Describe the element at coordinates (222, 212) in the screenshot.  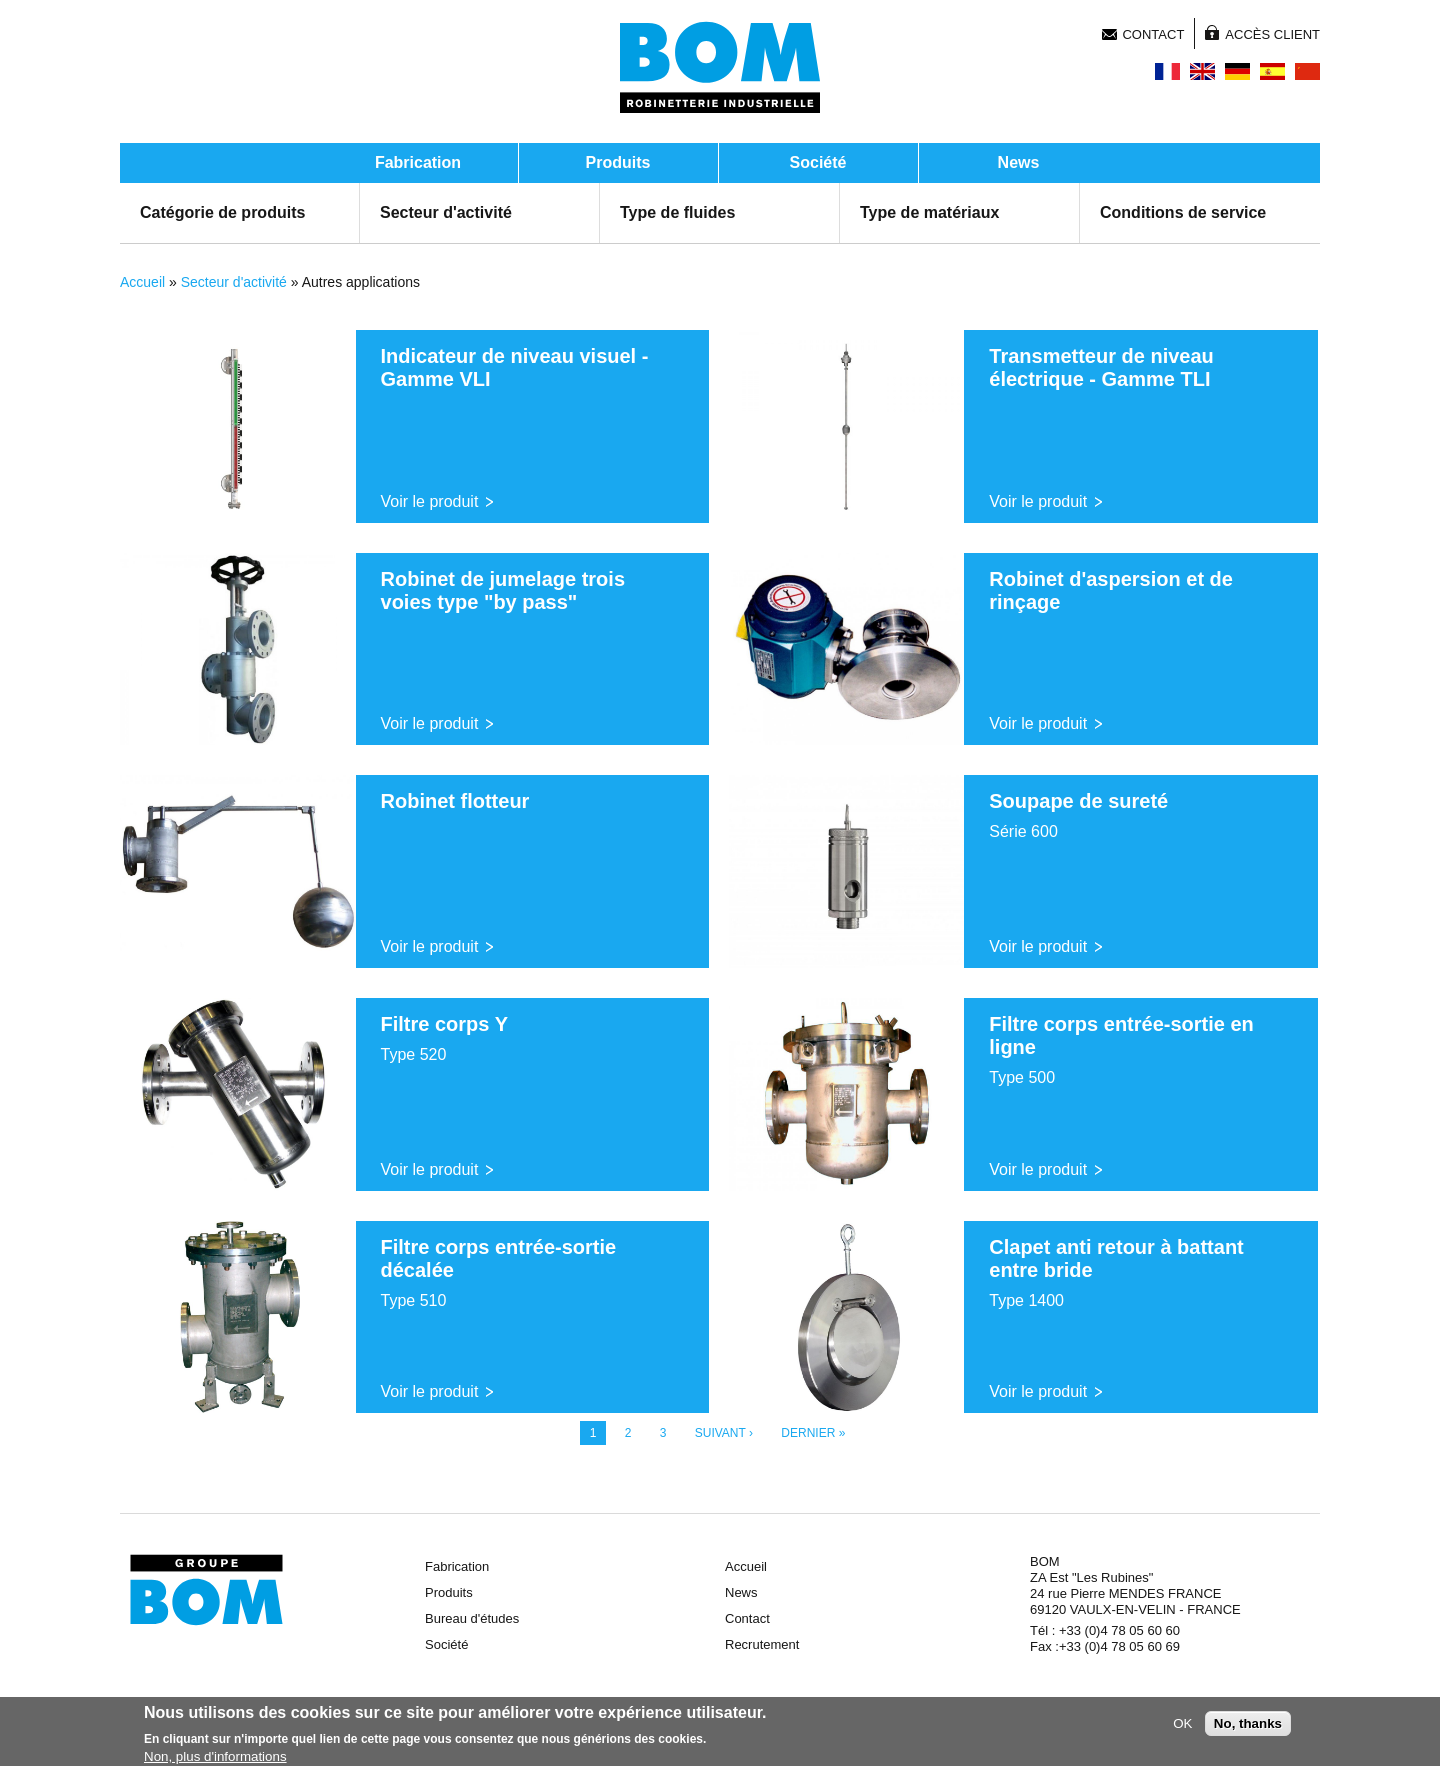
I see `Catégorie de produits` at that location.